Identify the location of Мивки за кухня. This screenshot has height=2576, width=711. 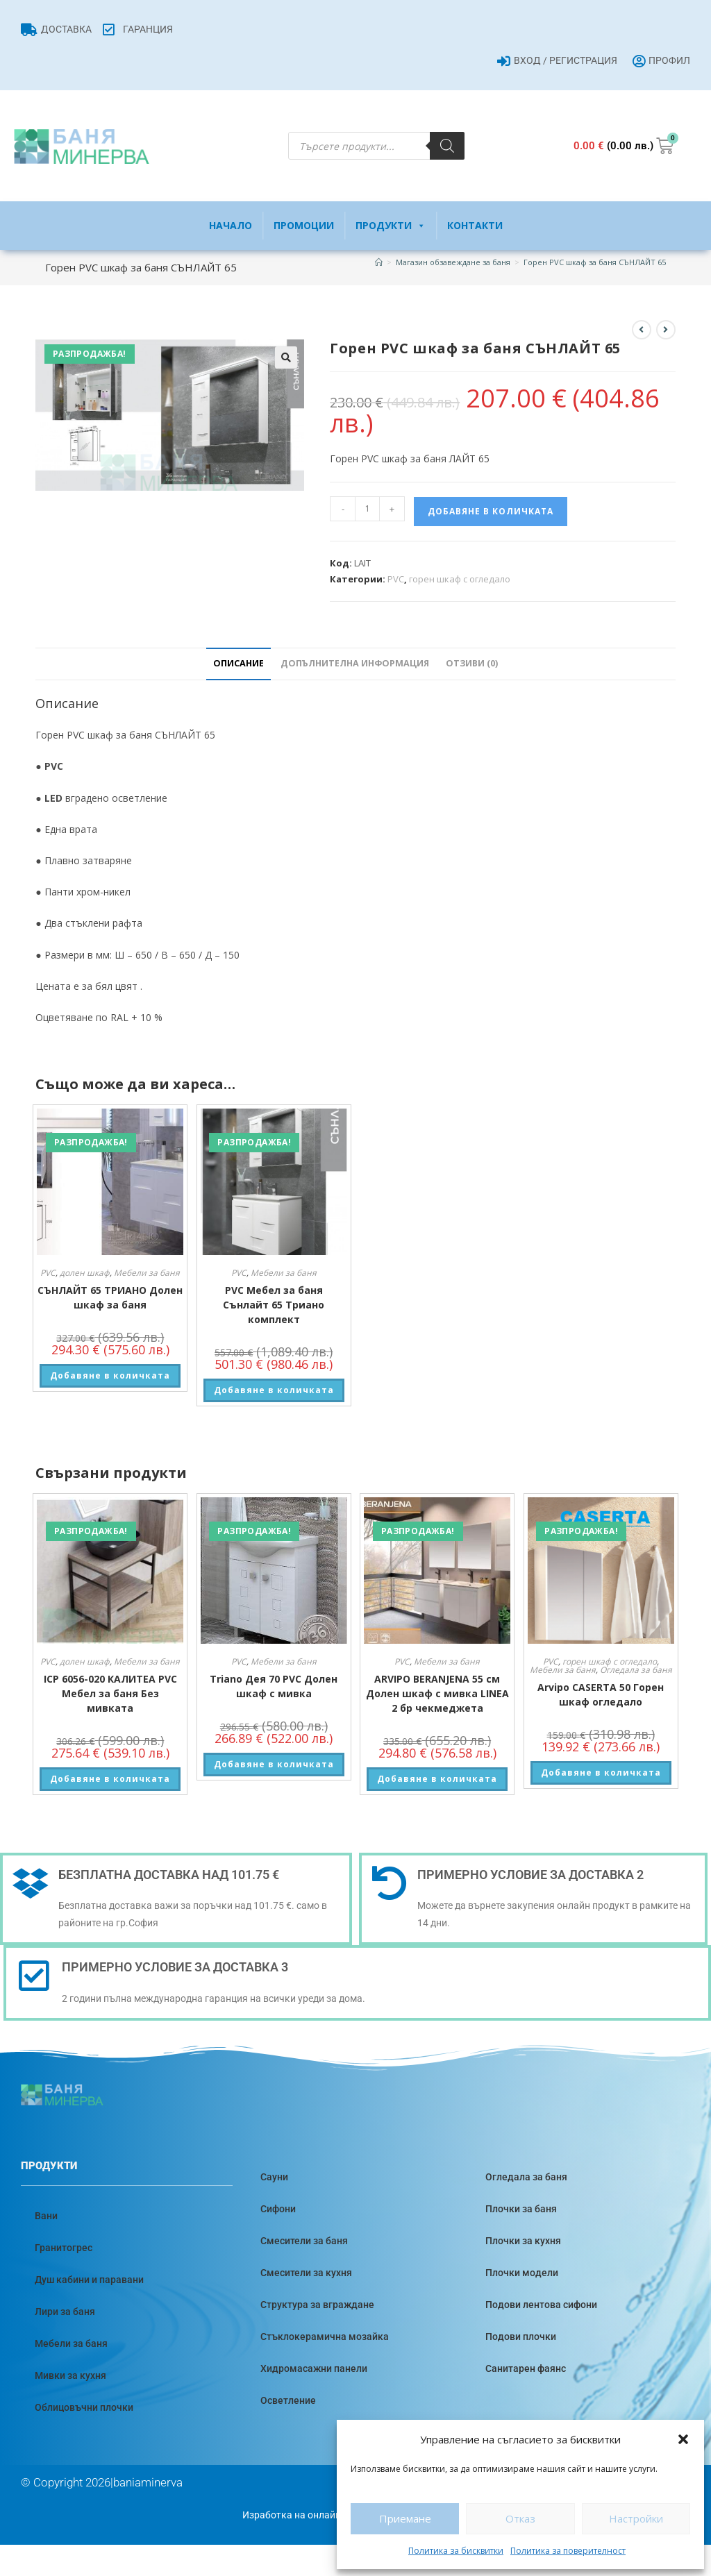
(70, 2375).